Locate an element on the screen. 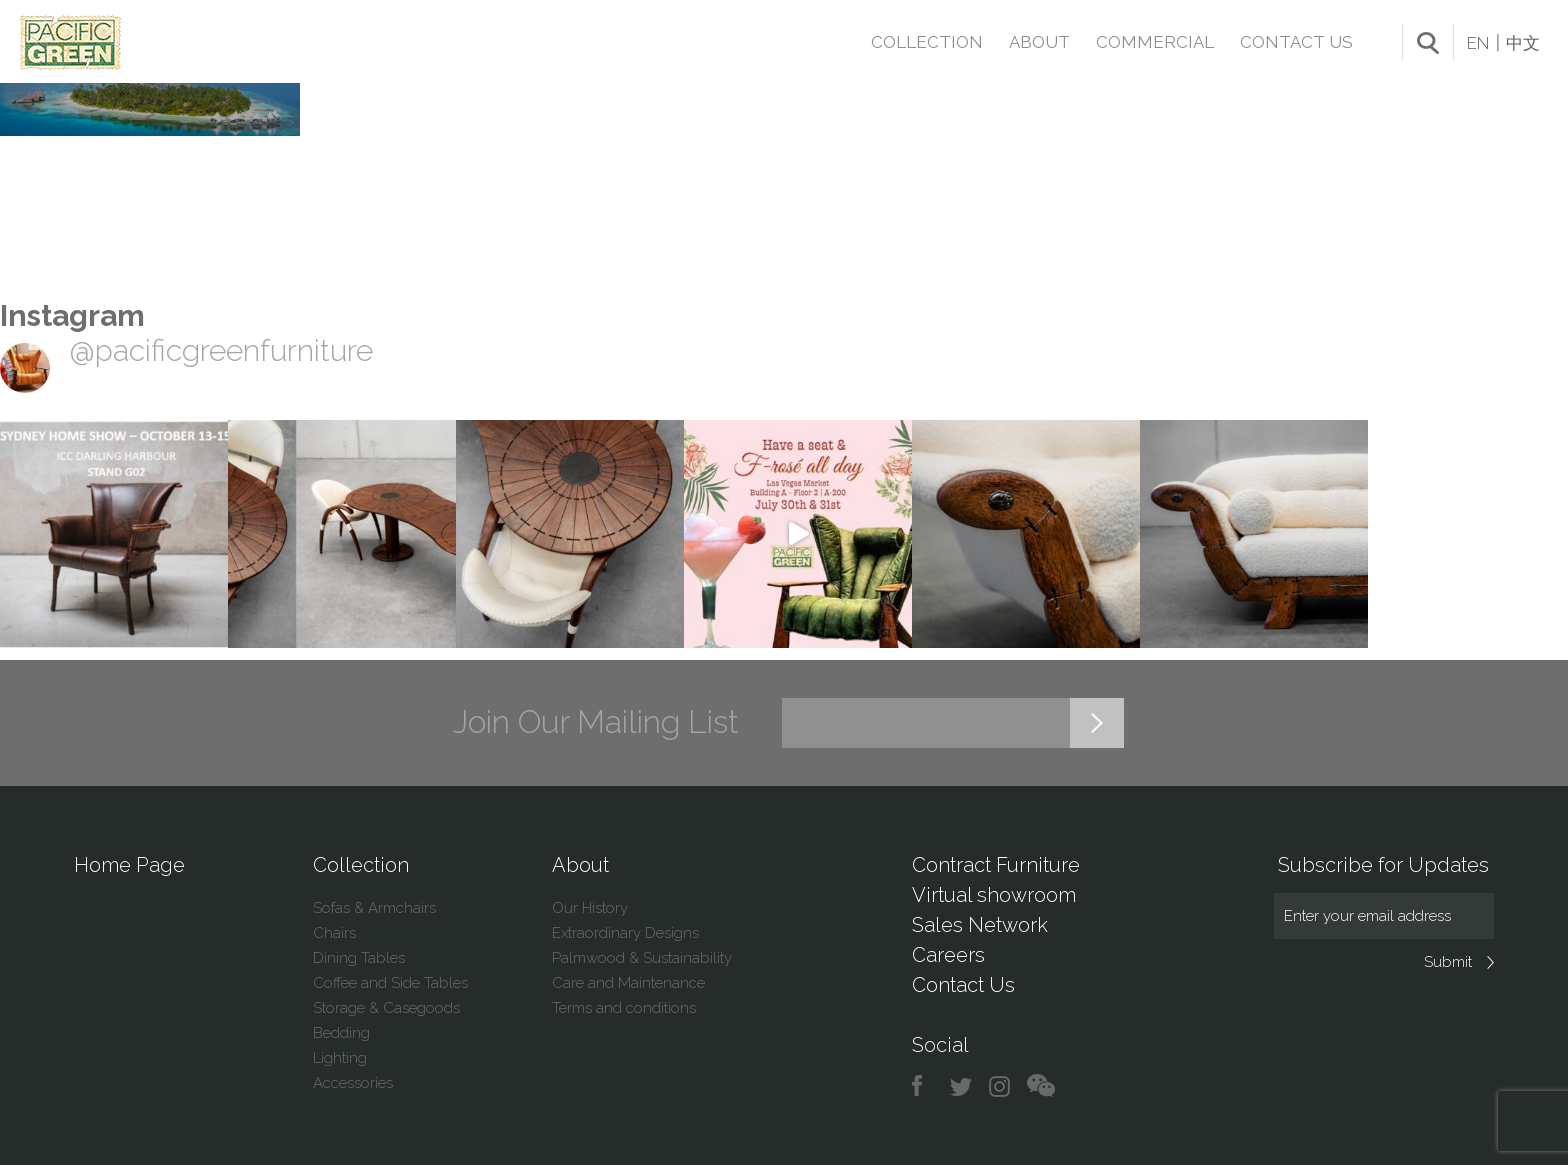 This screenshot has width=1568, height=1165. twitter is located at coordinates (962, 1086).